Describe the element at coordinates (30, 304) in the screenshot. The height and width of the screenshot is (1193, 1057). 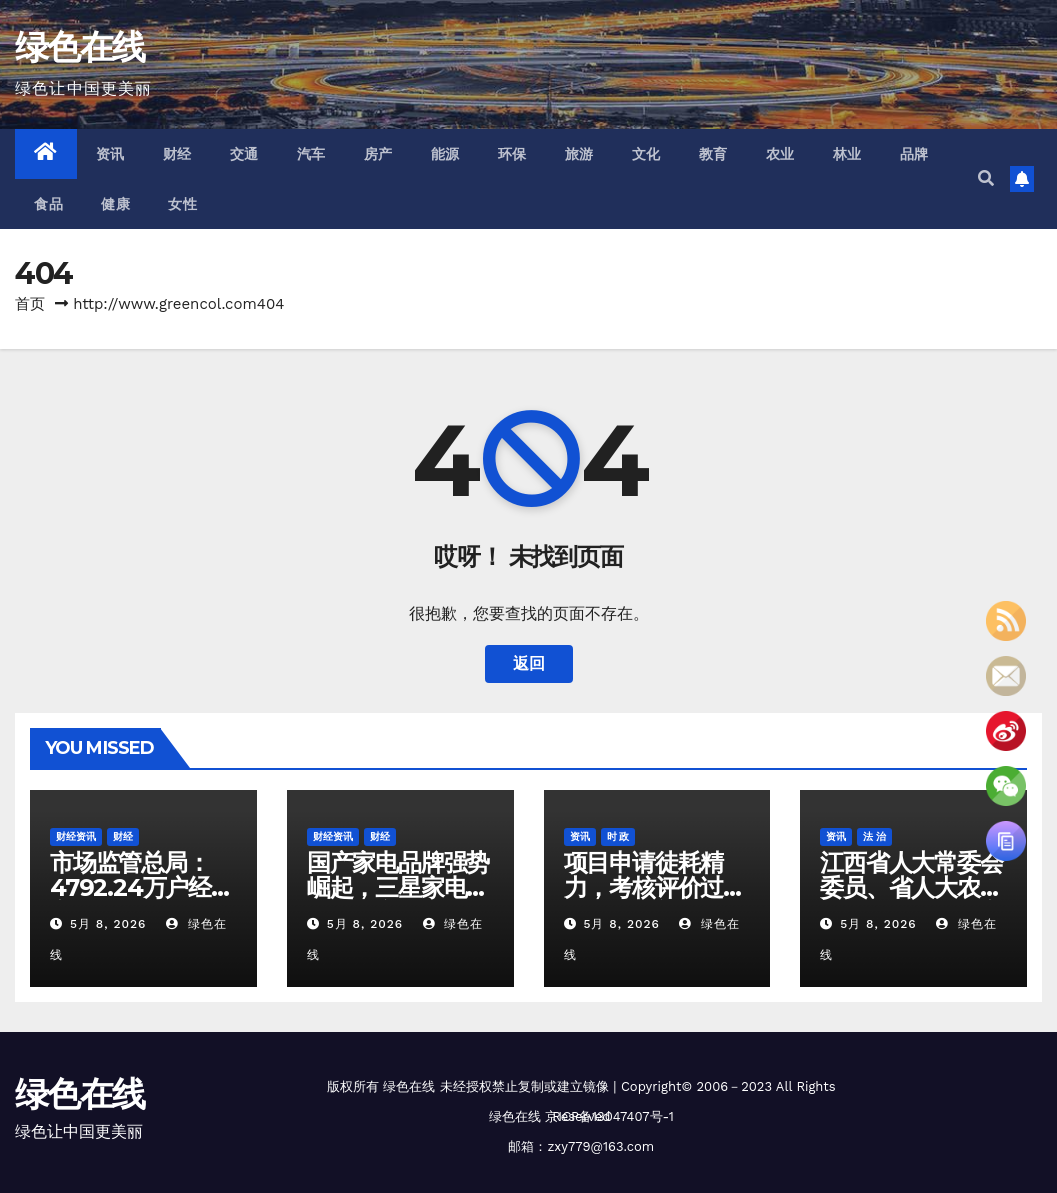
I see `首页` at that location.